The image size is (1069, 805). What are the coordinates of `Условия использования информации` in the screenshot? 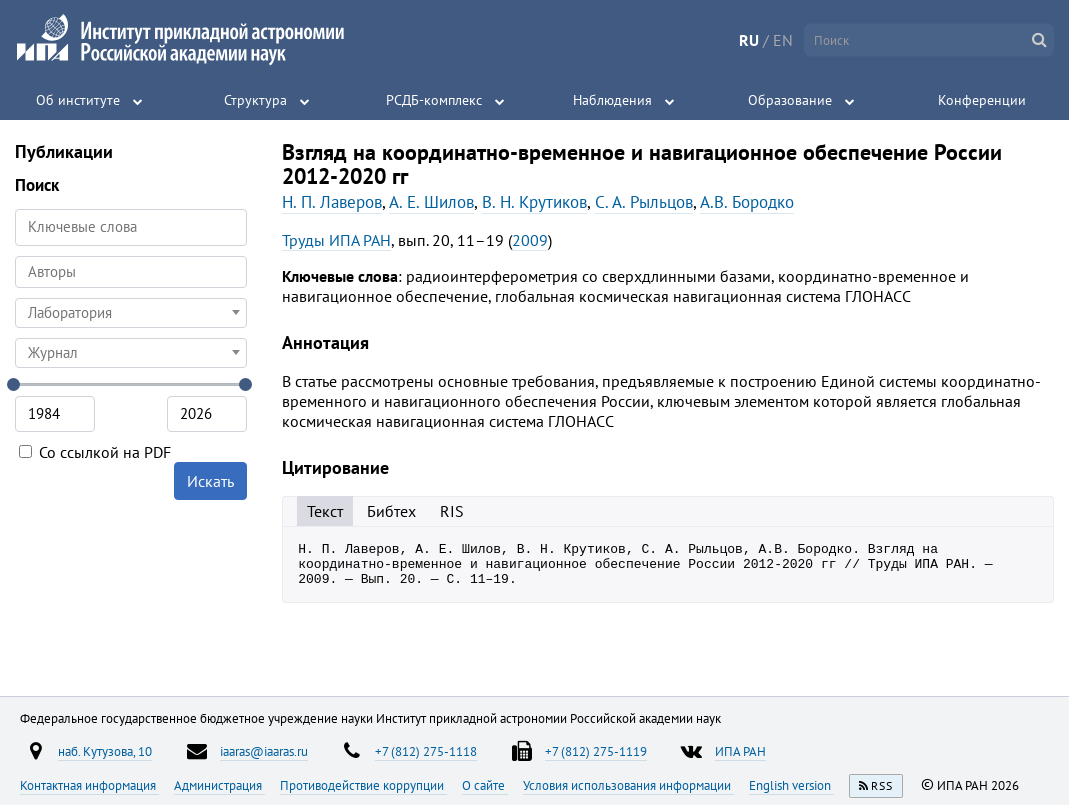 It's located at (628, 785).